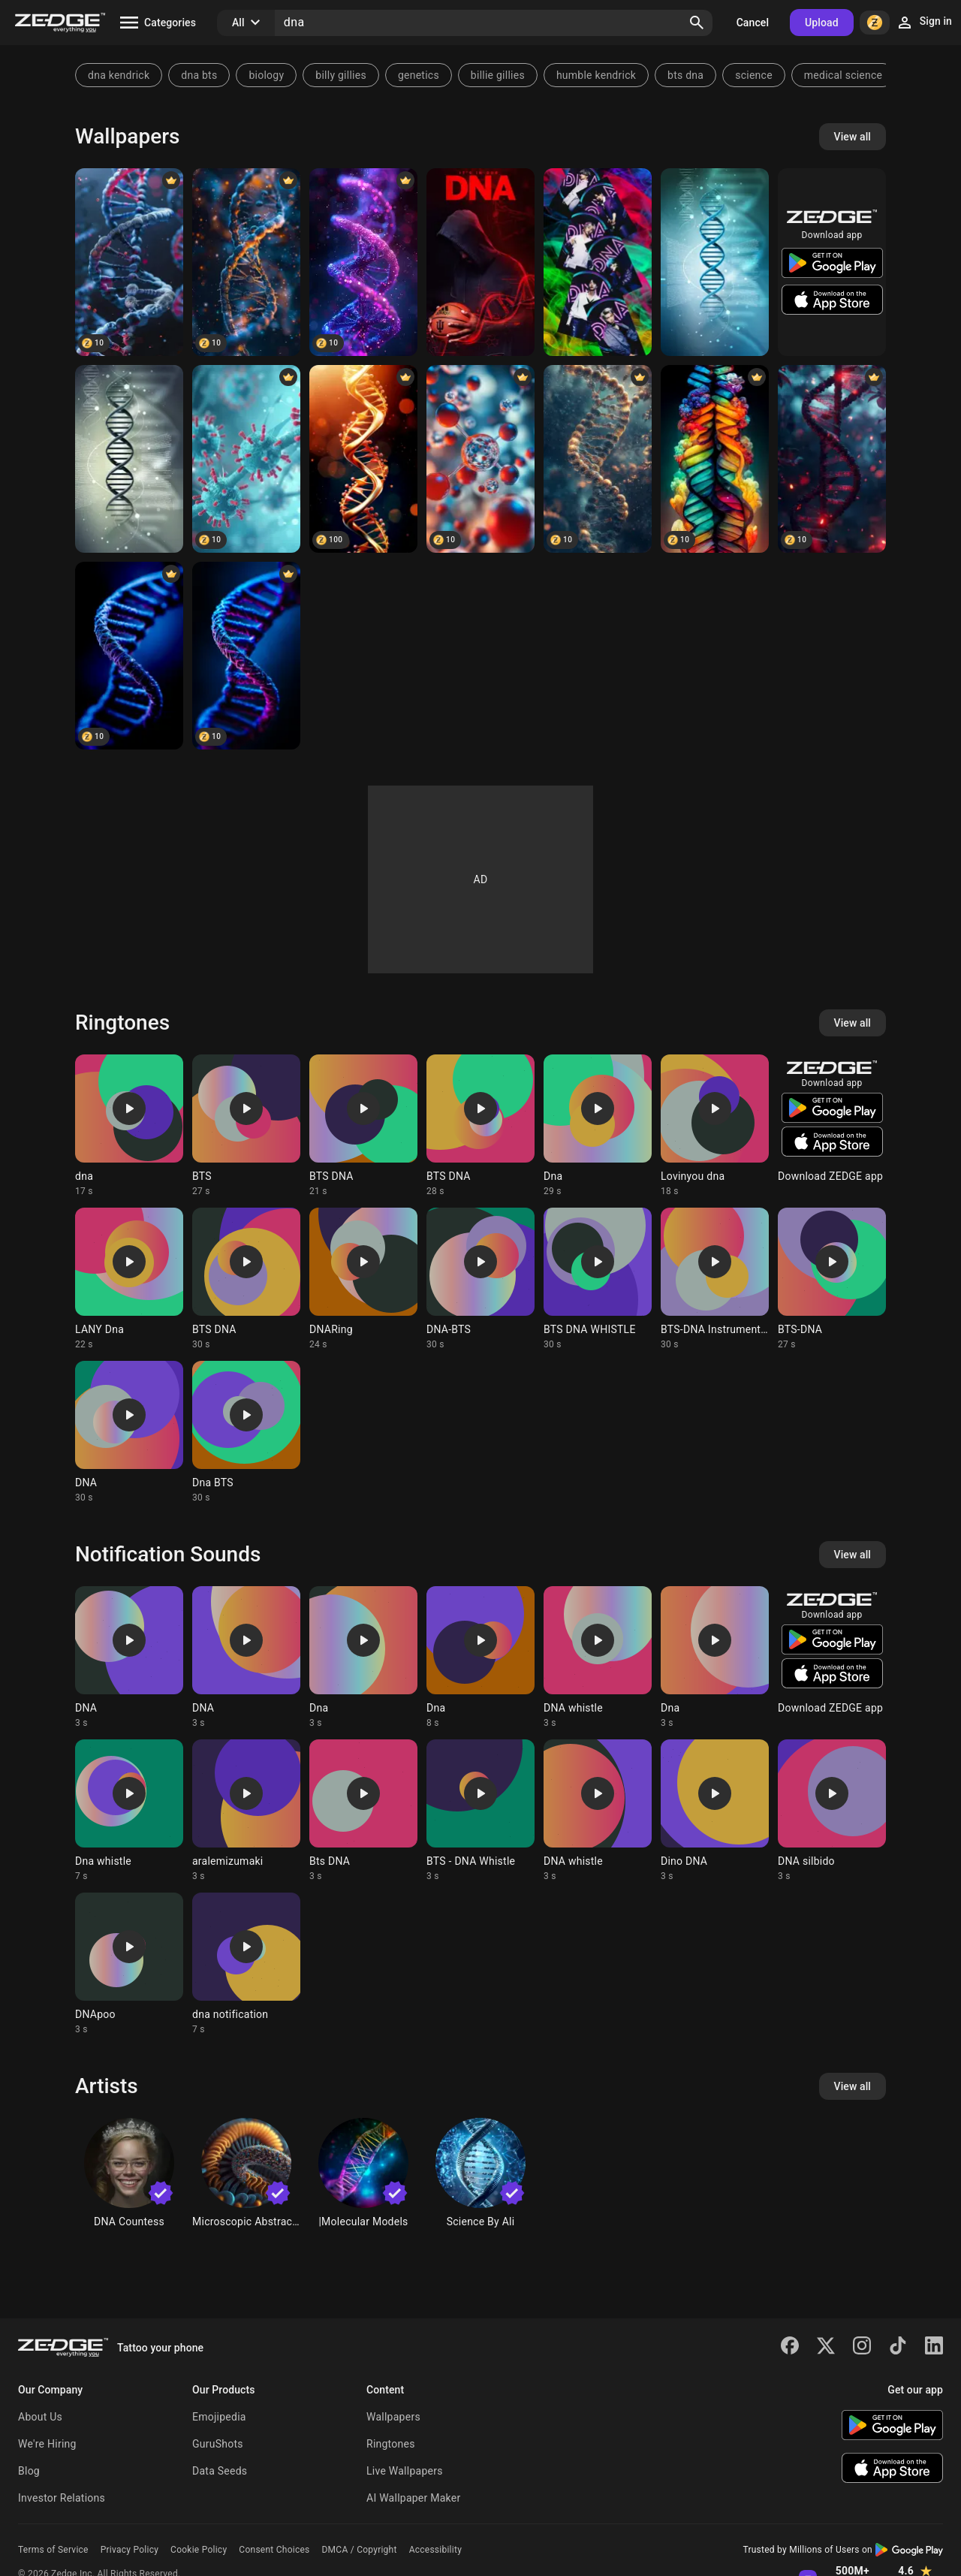 The width and height of the screenshot is (961, 2576). Describe the element at coordinates (404, 2471) in the screenshot. I see `Live Wallpapers` at that location.